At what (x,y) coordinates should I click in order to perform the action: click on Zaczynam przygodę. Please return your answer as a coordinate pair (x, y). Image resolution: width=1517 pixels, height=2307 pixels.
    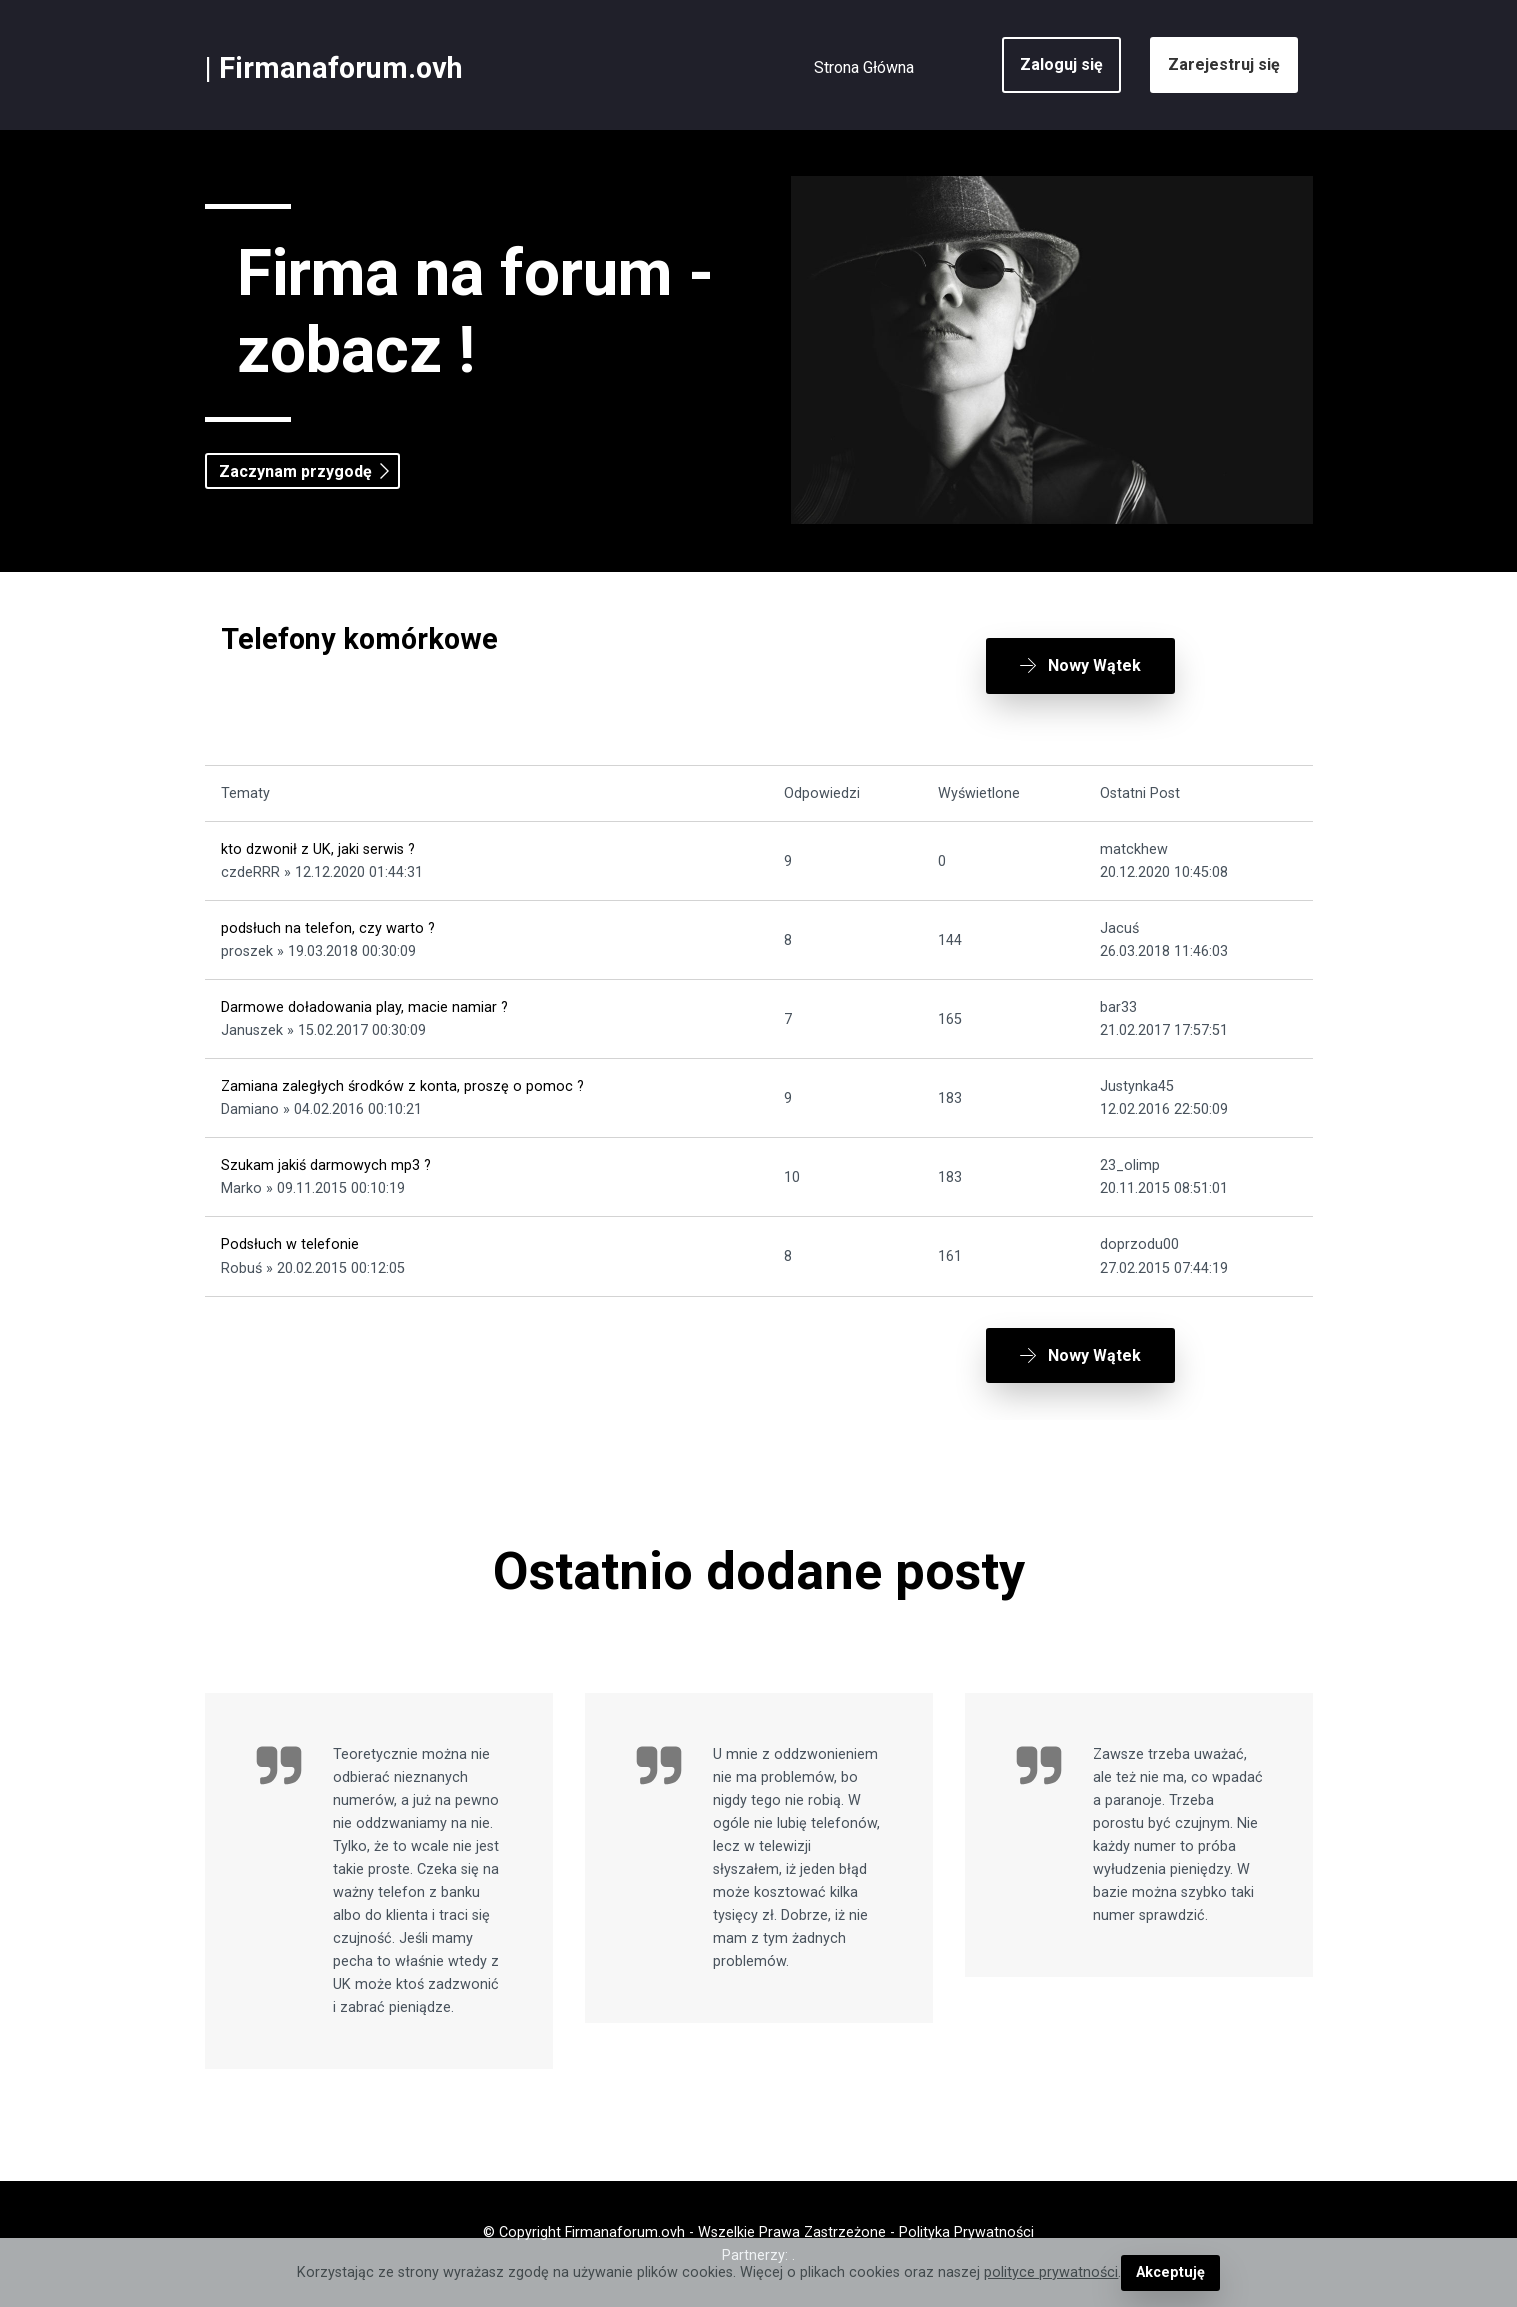
    Looking at the image, I should click on (295, 471).